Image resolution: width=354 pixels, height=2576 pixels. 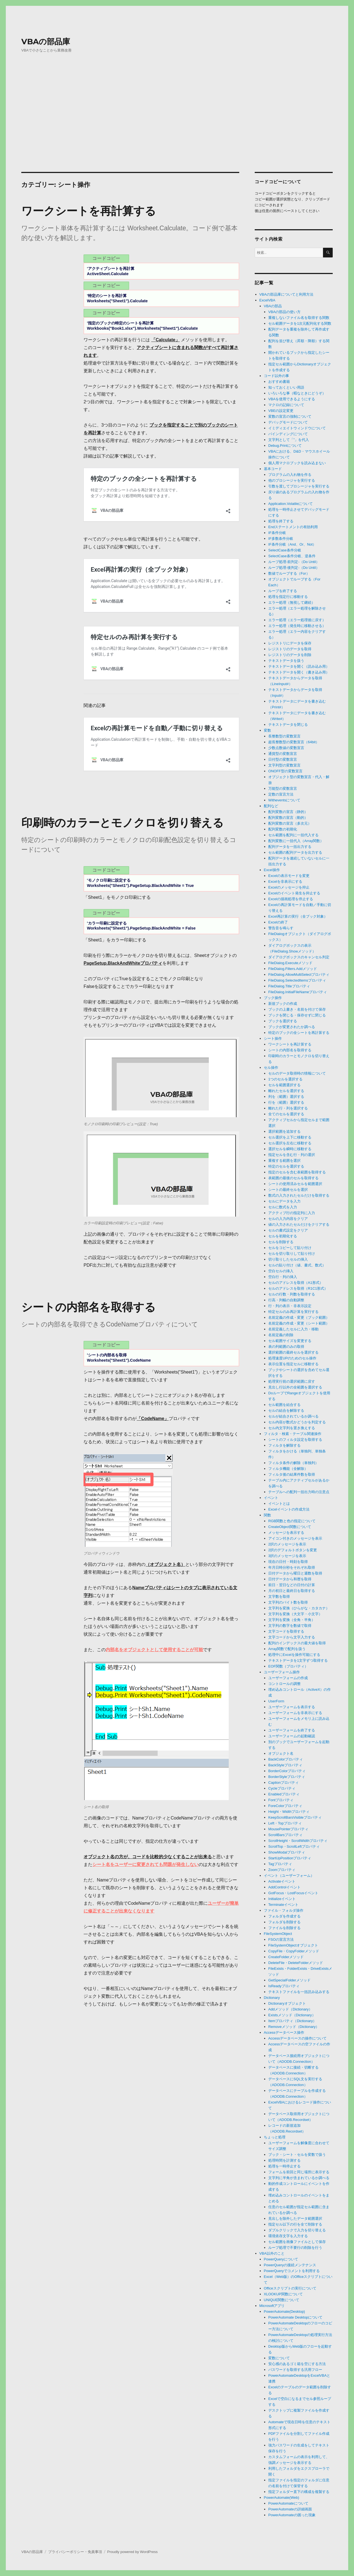 I want to click on セルを切り取りして貼り付け, so click(x=291, y=1253).